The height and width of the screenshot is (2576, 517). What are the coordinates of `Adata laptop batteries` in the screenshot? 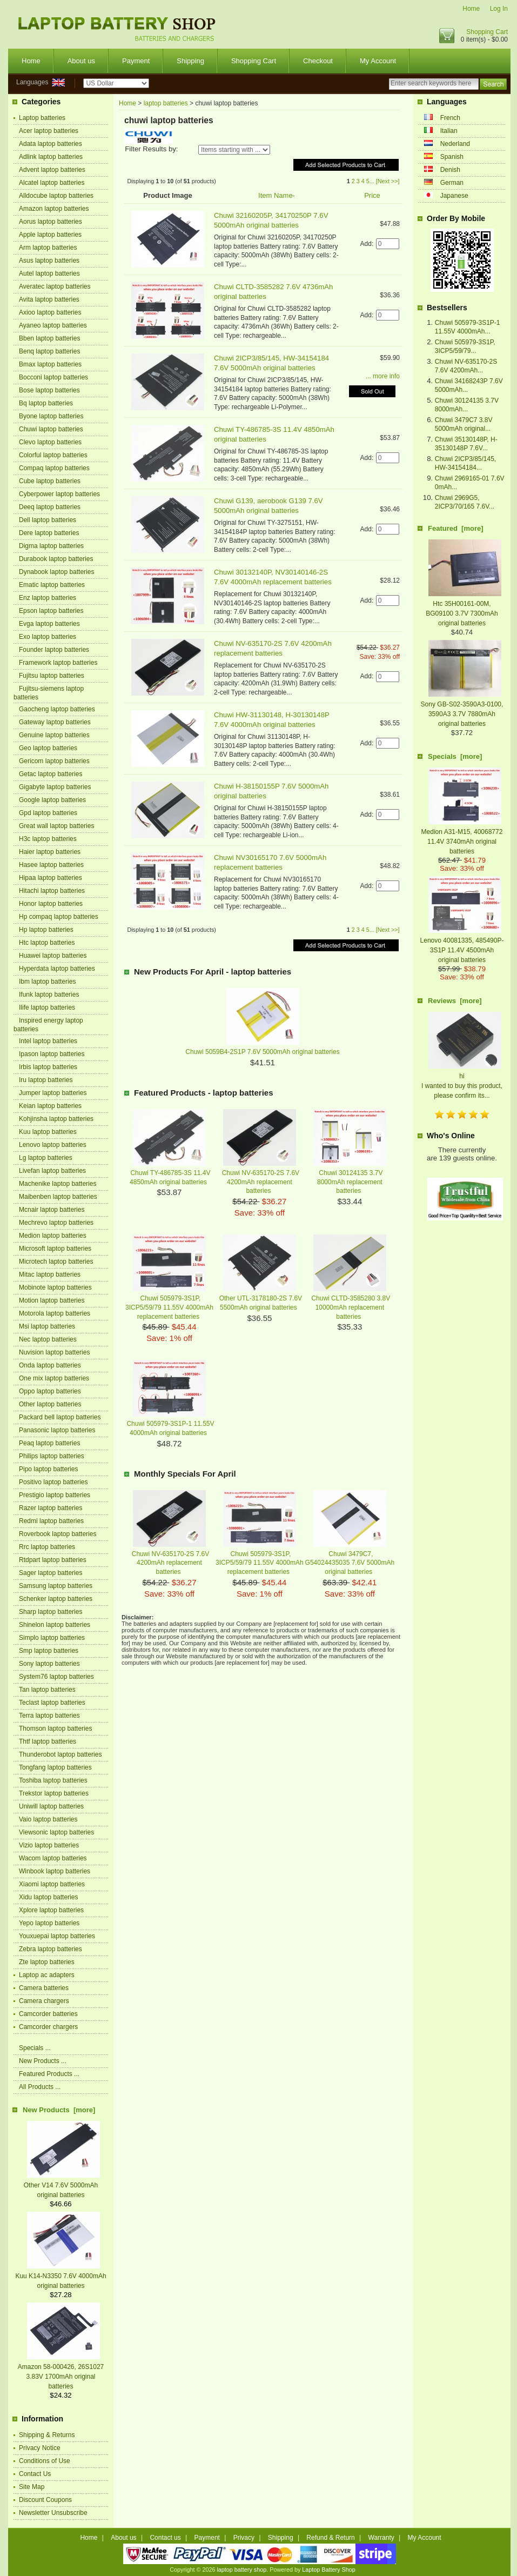 It's located at (50, 144).